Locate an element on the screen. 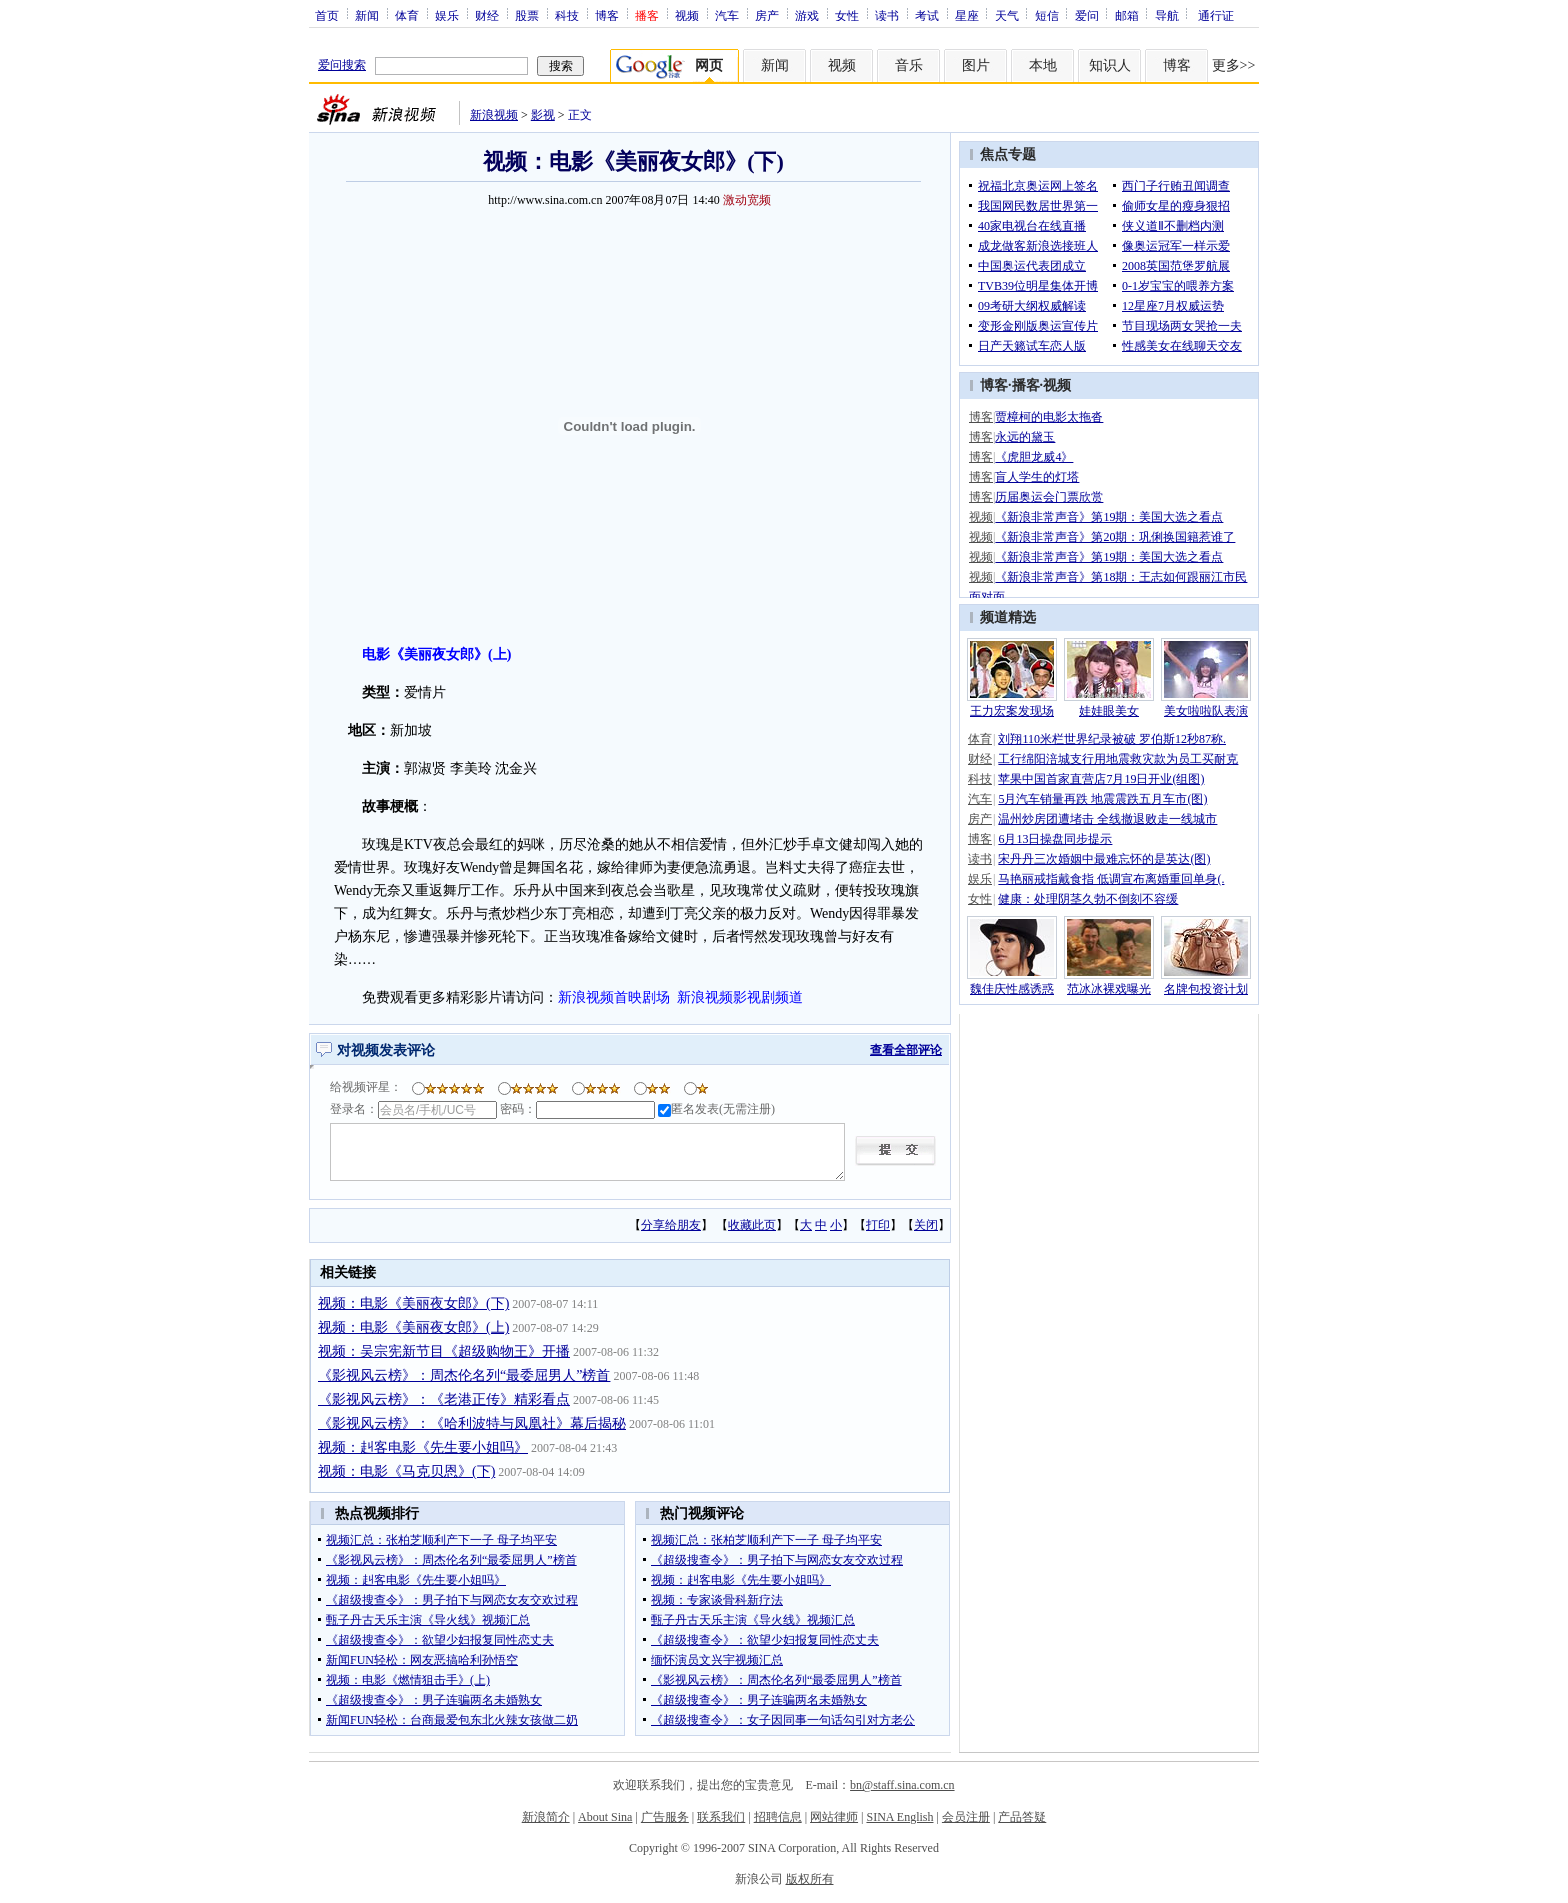  甄子丹古天乐主演《导火线》视频汇总 is located at coordinates (428, 1620).